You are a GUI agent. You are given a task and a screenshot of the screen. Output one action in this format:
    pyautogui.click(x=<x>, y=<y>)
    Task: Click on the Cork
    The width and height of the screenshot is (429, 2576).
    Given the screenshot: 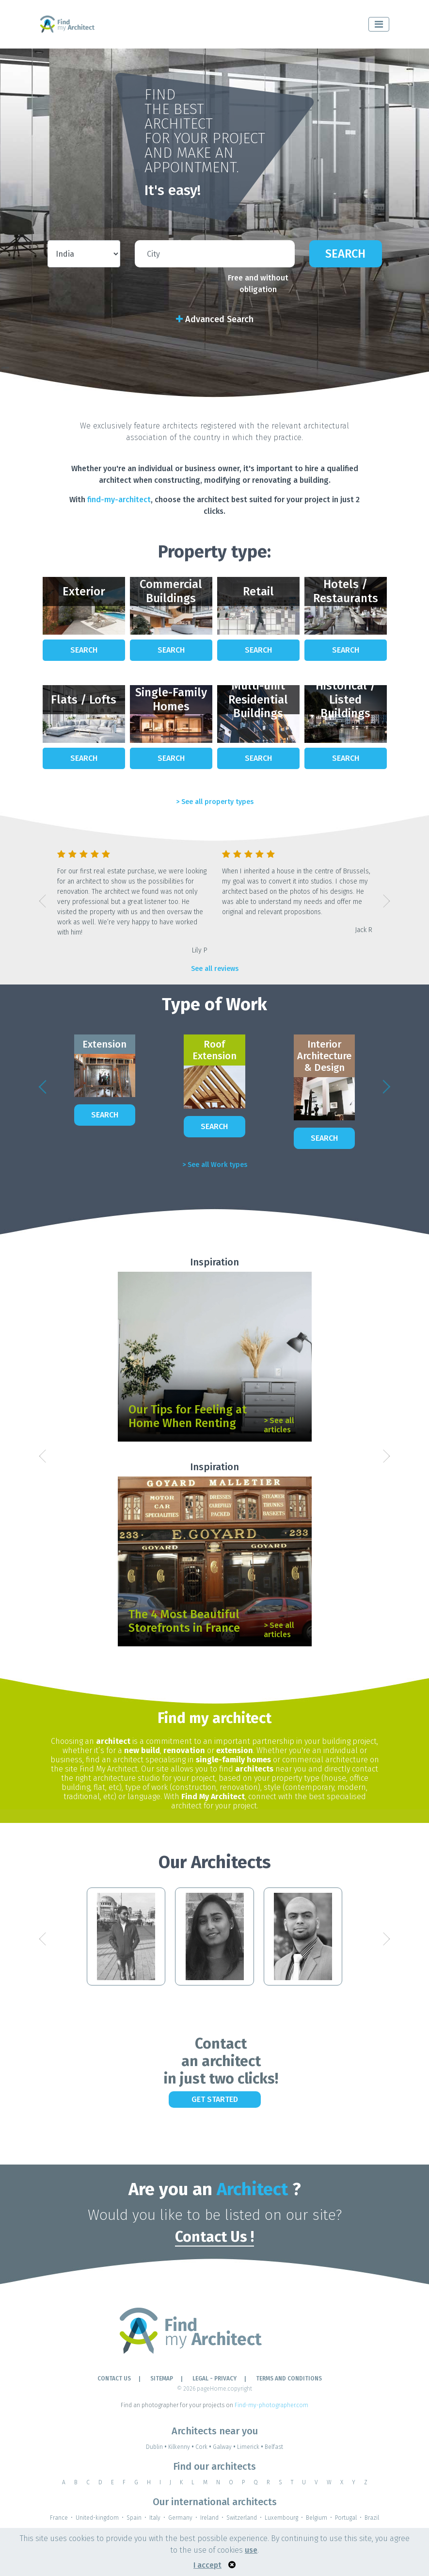 What is the action you would take?
    pyautogui.click(x=204, y=2447)
    